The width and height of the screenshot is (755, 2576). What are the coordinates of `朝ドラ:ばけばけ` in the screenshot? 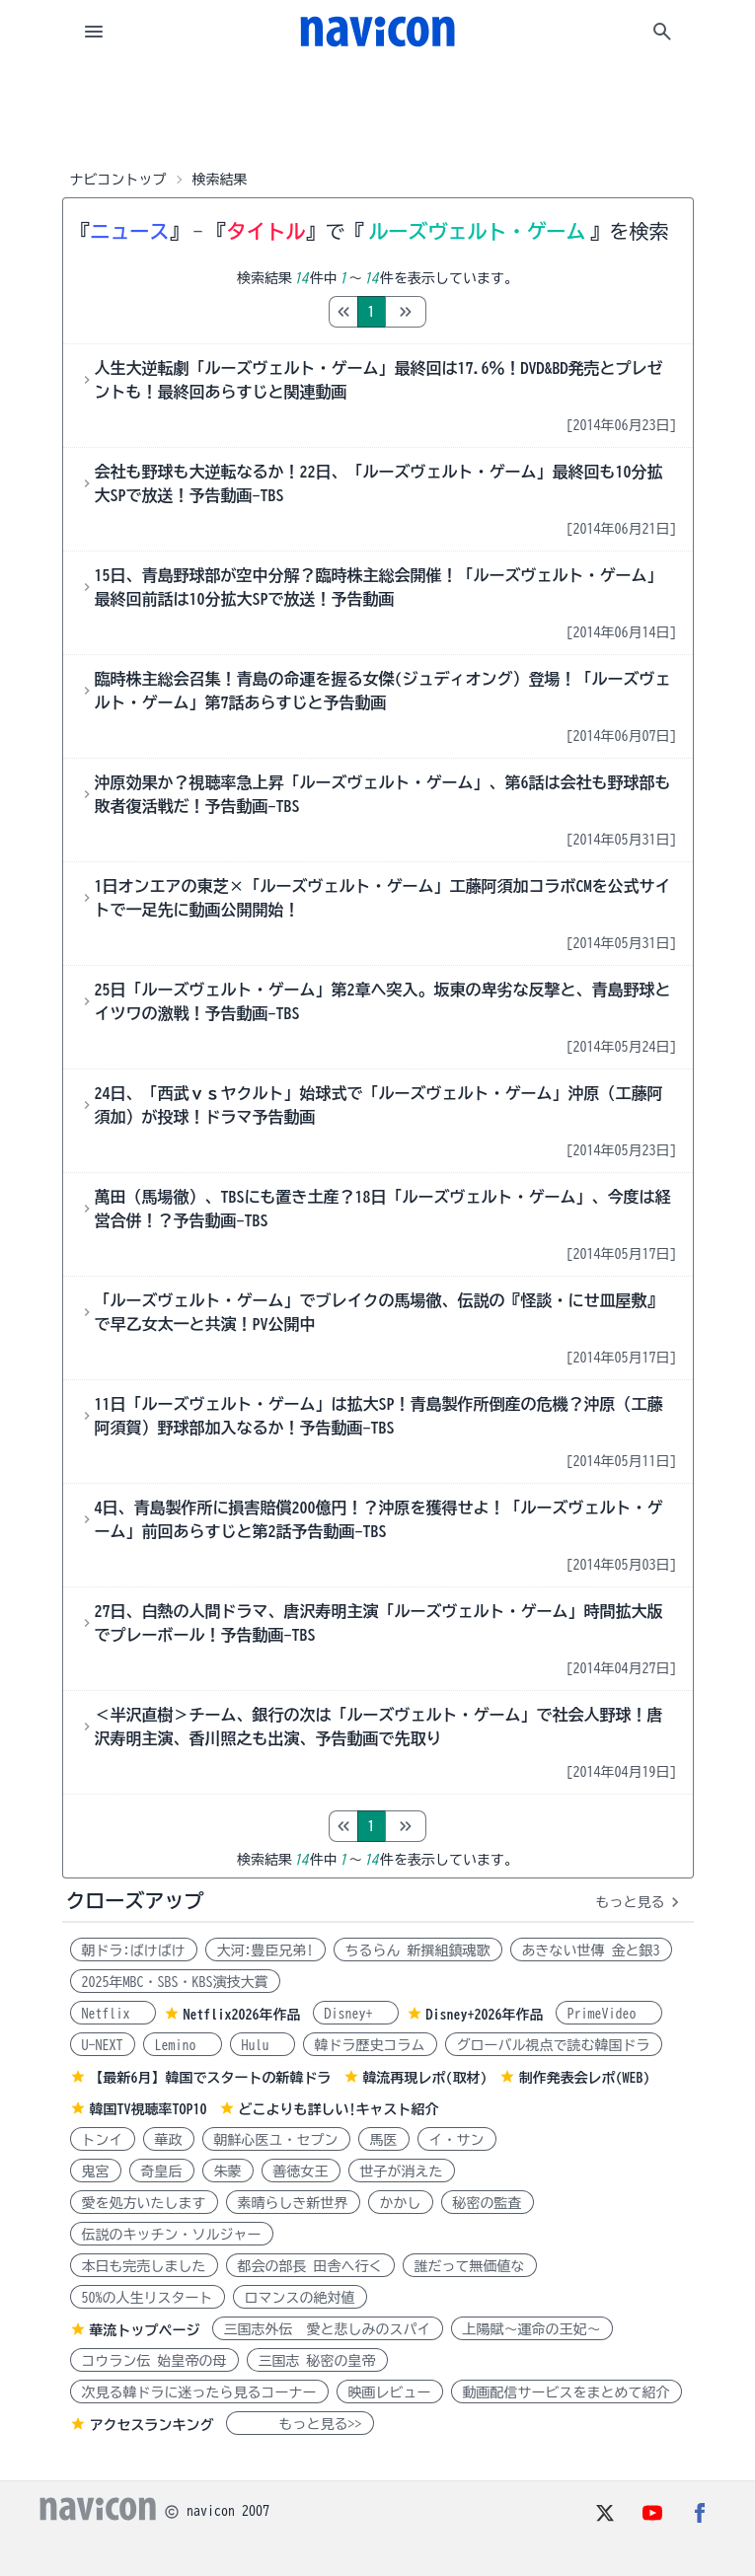 It's located at (134, 1950).